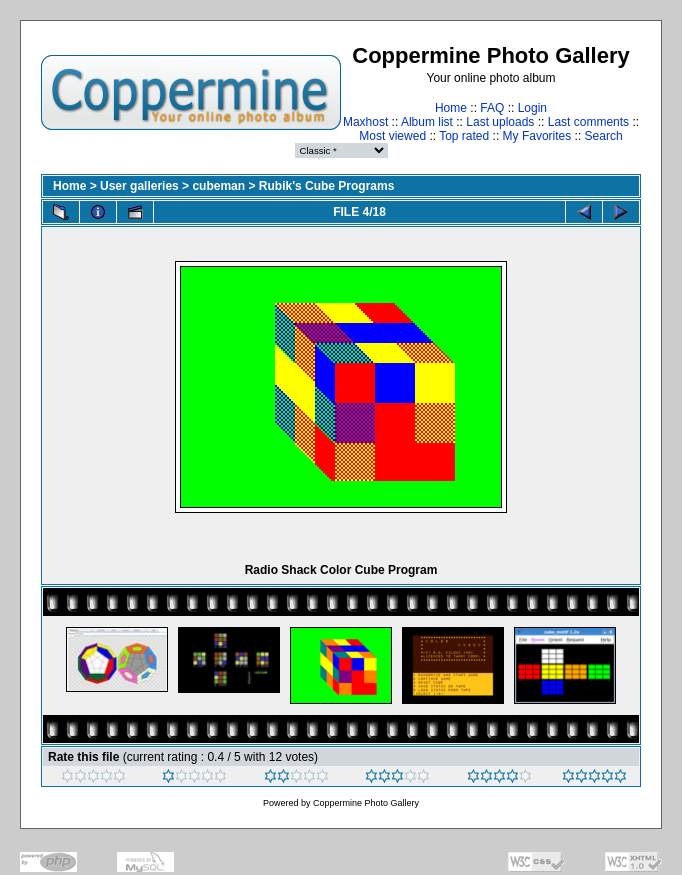 The image size is (682, 875). What do you see at coordinates (392, 136) in the screenshot?
I see `Most viewed` at bounding box center [392, 136].